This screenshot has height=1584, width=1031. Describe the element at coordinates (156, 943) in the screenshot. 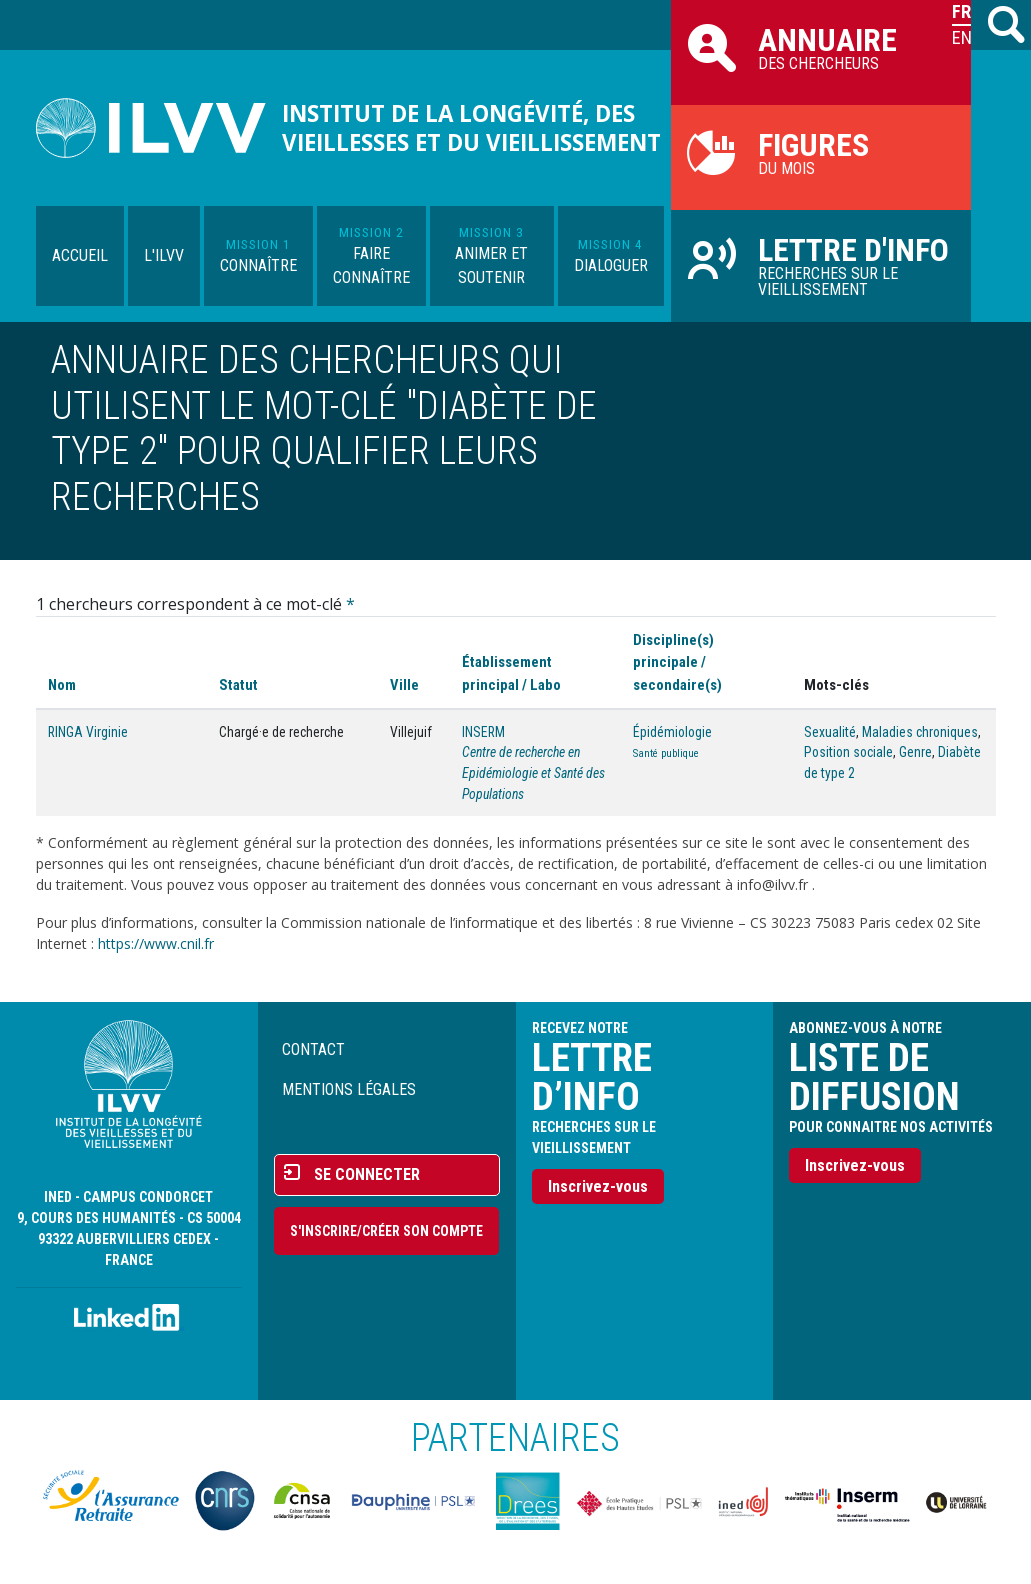

I see `https://www.cnil.fr` at that location.